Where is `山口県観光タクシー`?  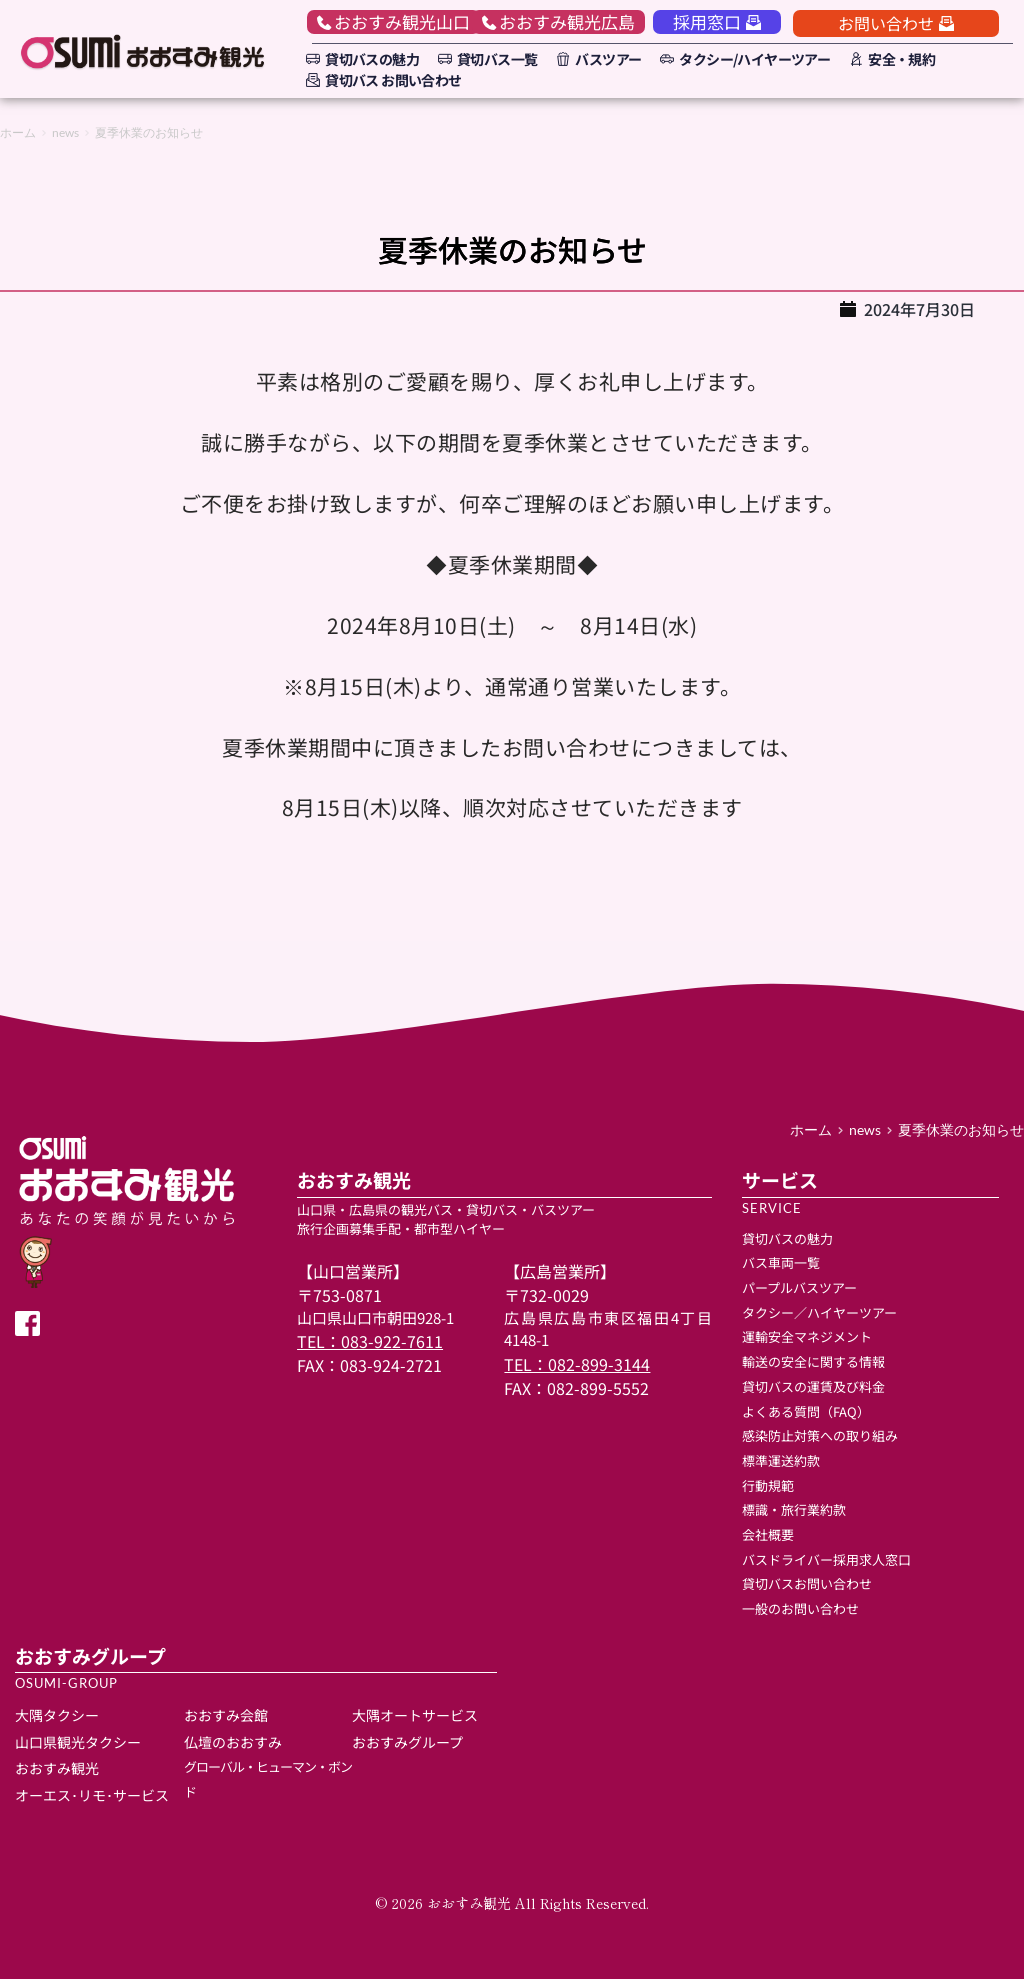
山口県観光タクシー is located at coordinates (78, 1742).